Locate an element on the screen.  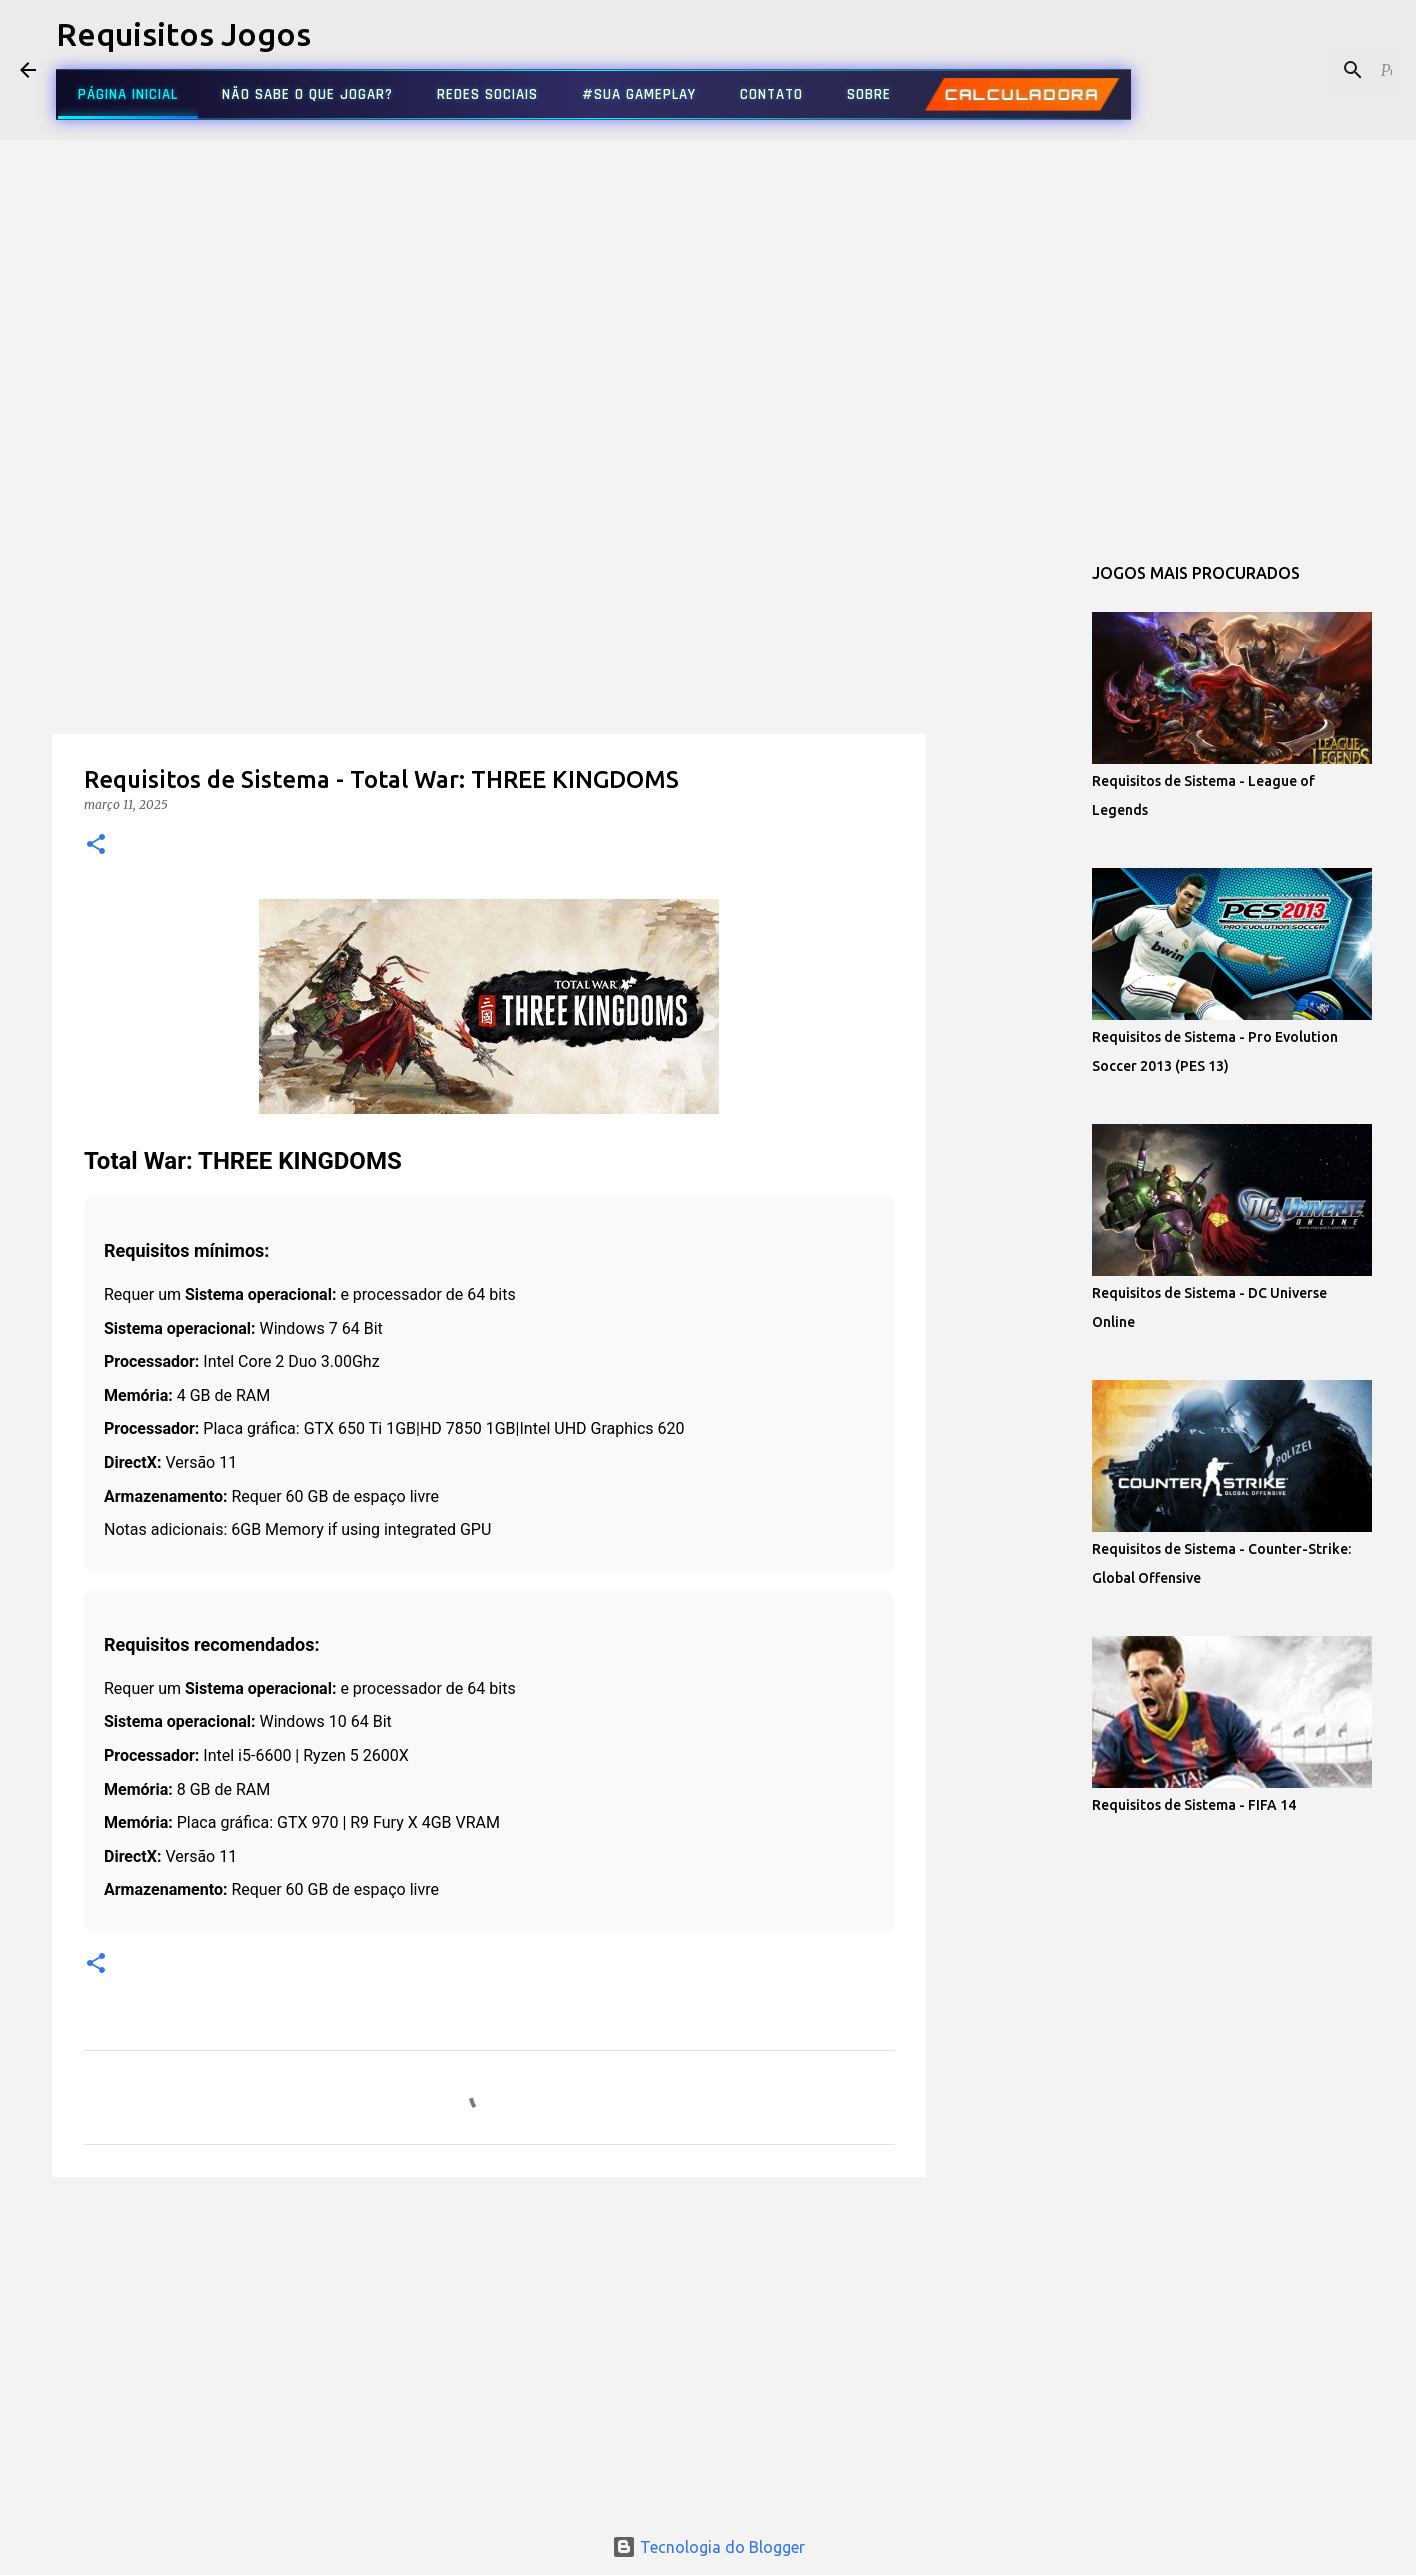
CONTATO is located at coordinates (771, 94).